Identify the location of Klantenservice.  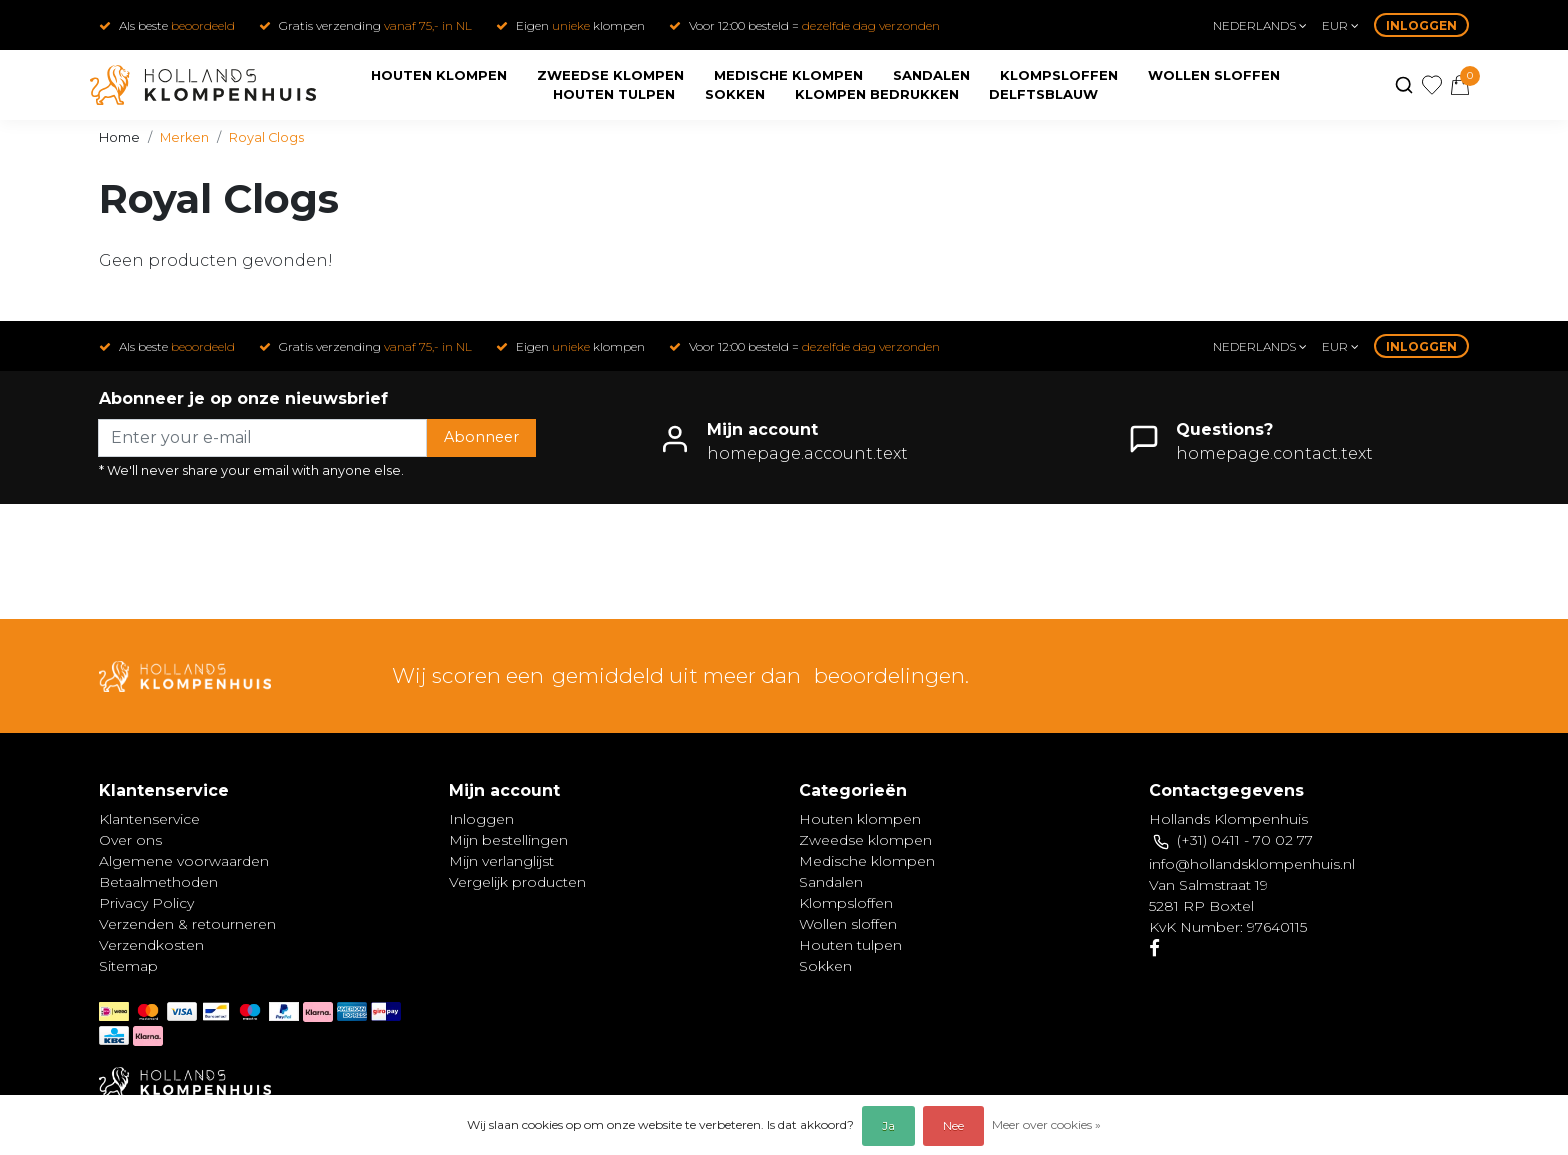
(149, 819).